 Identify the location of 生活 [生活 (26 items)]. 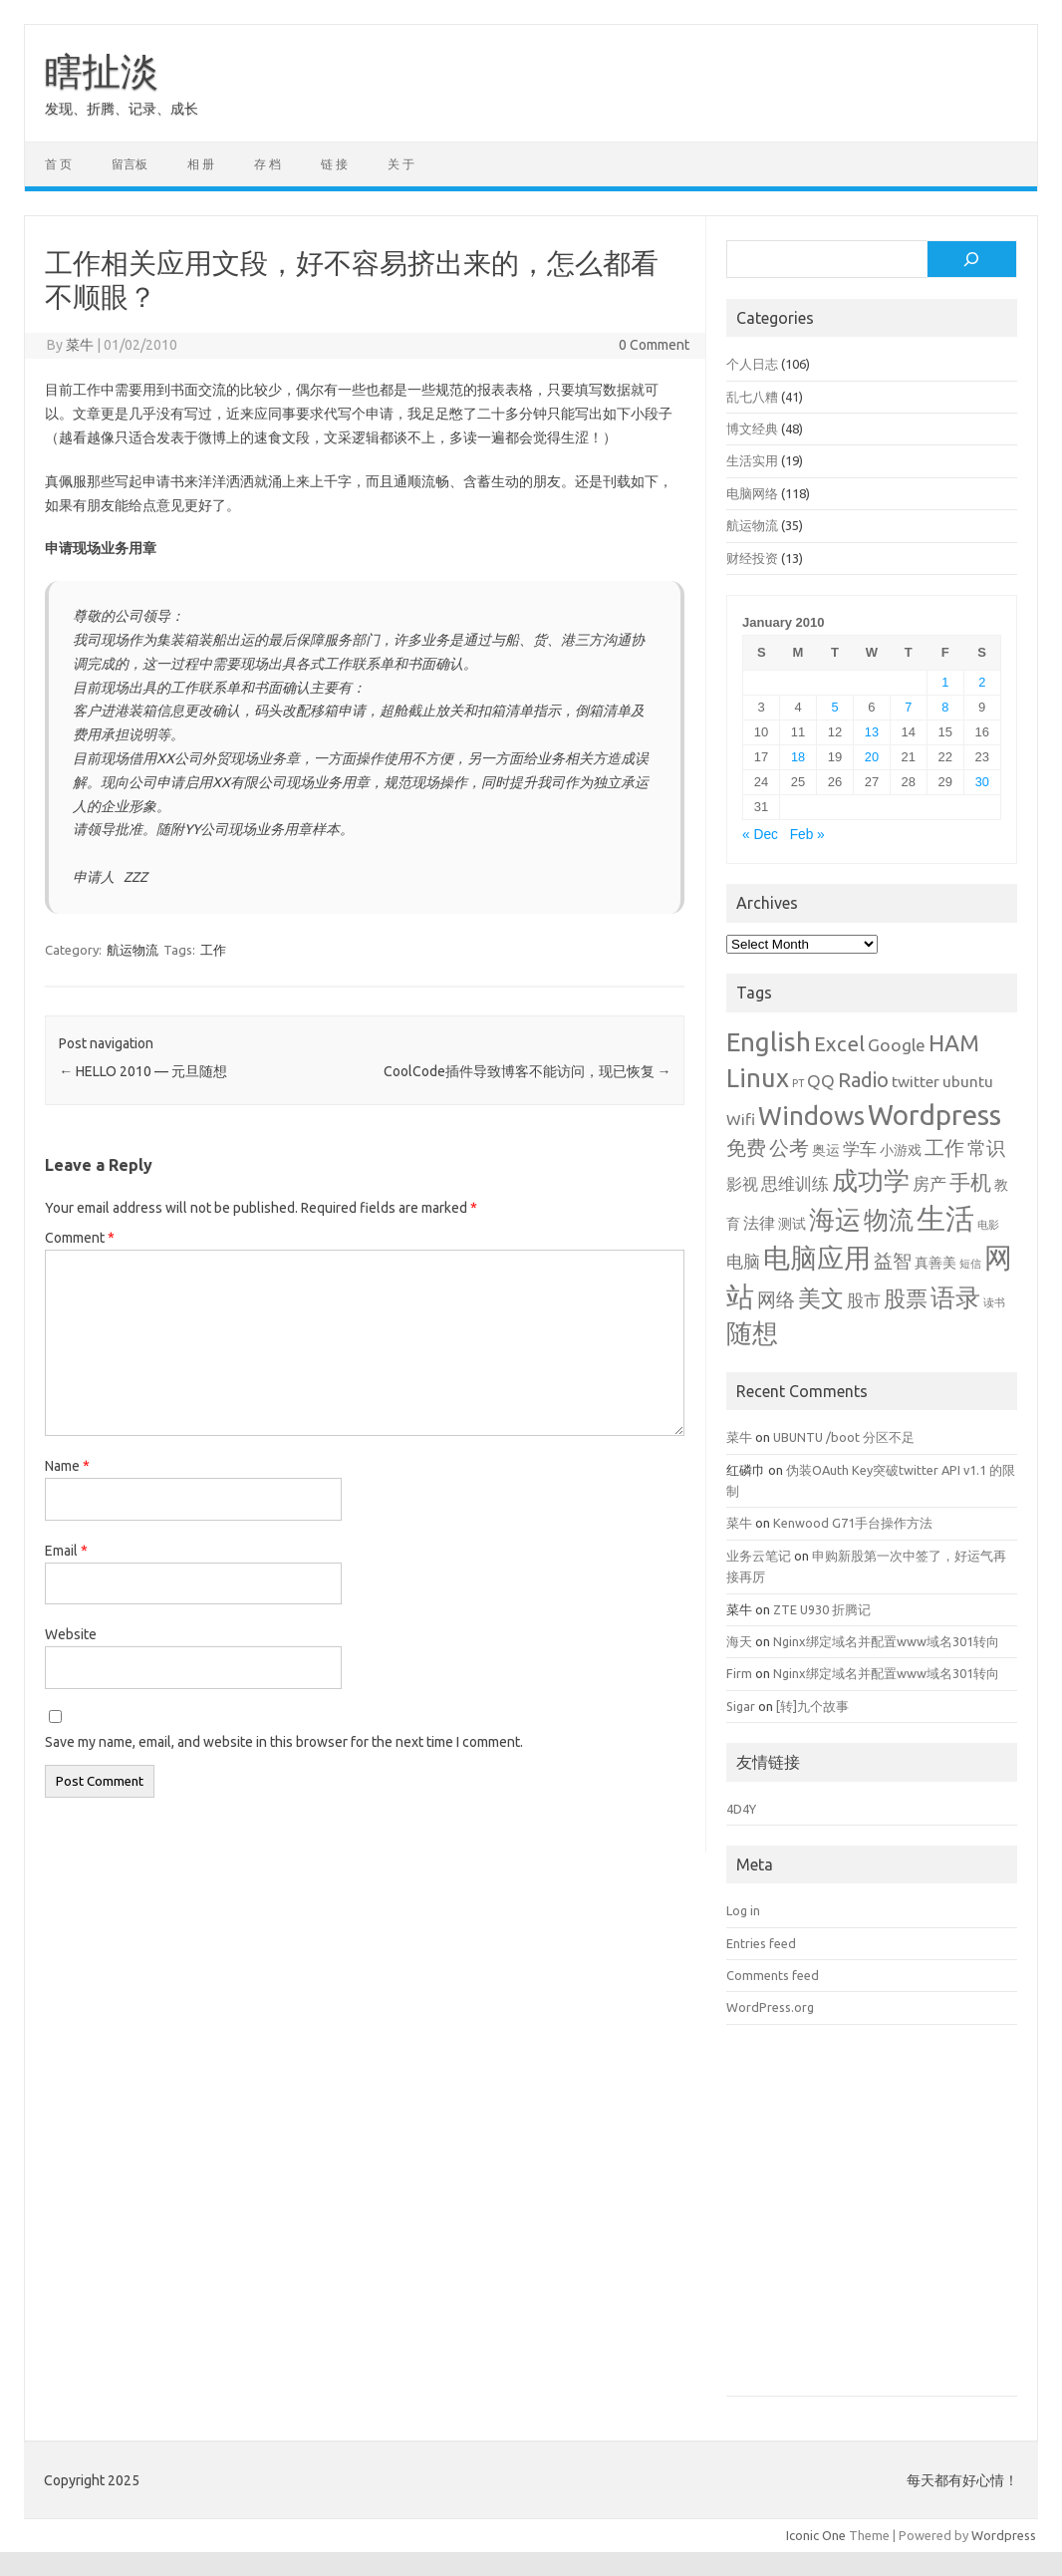
(945, 1218).